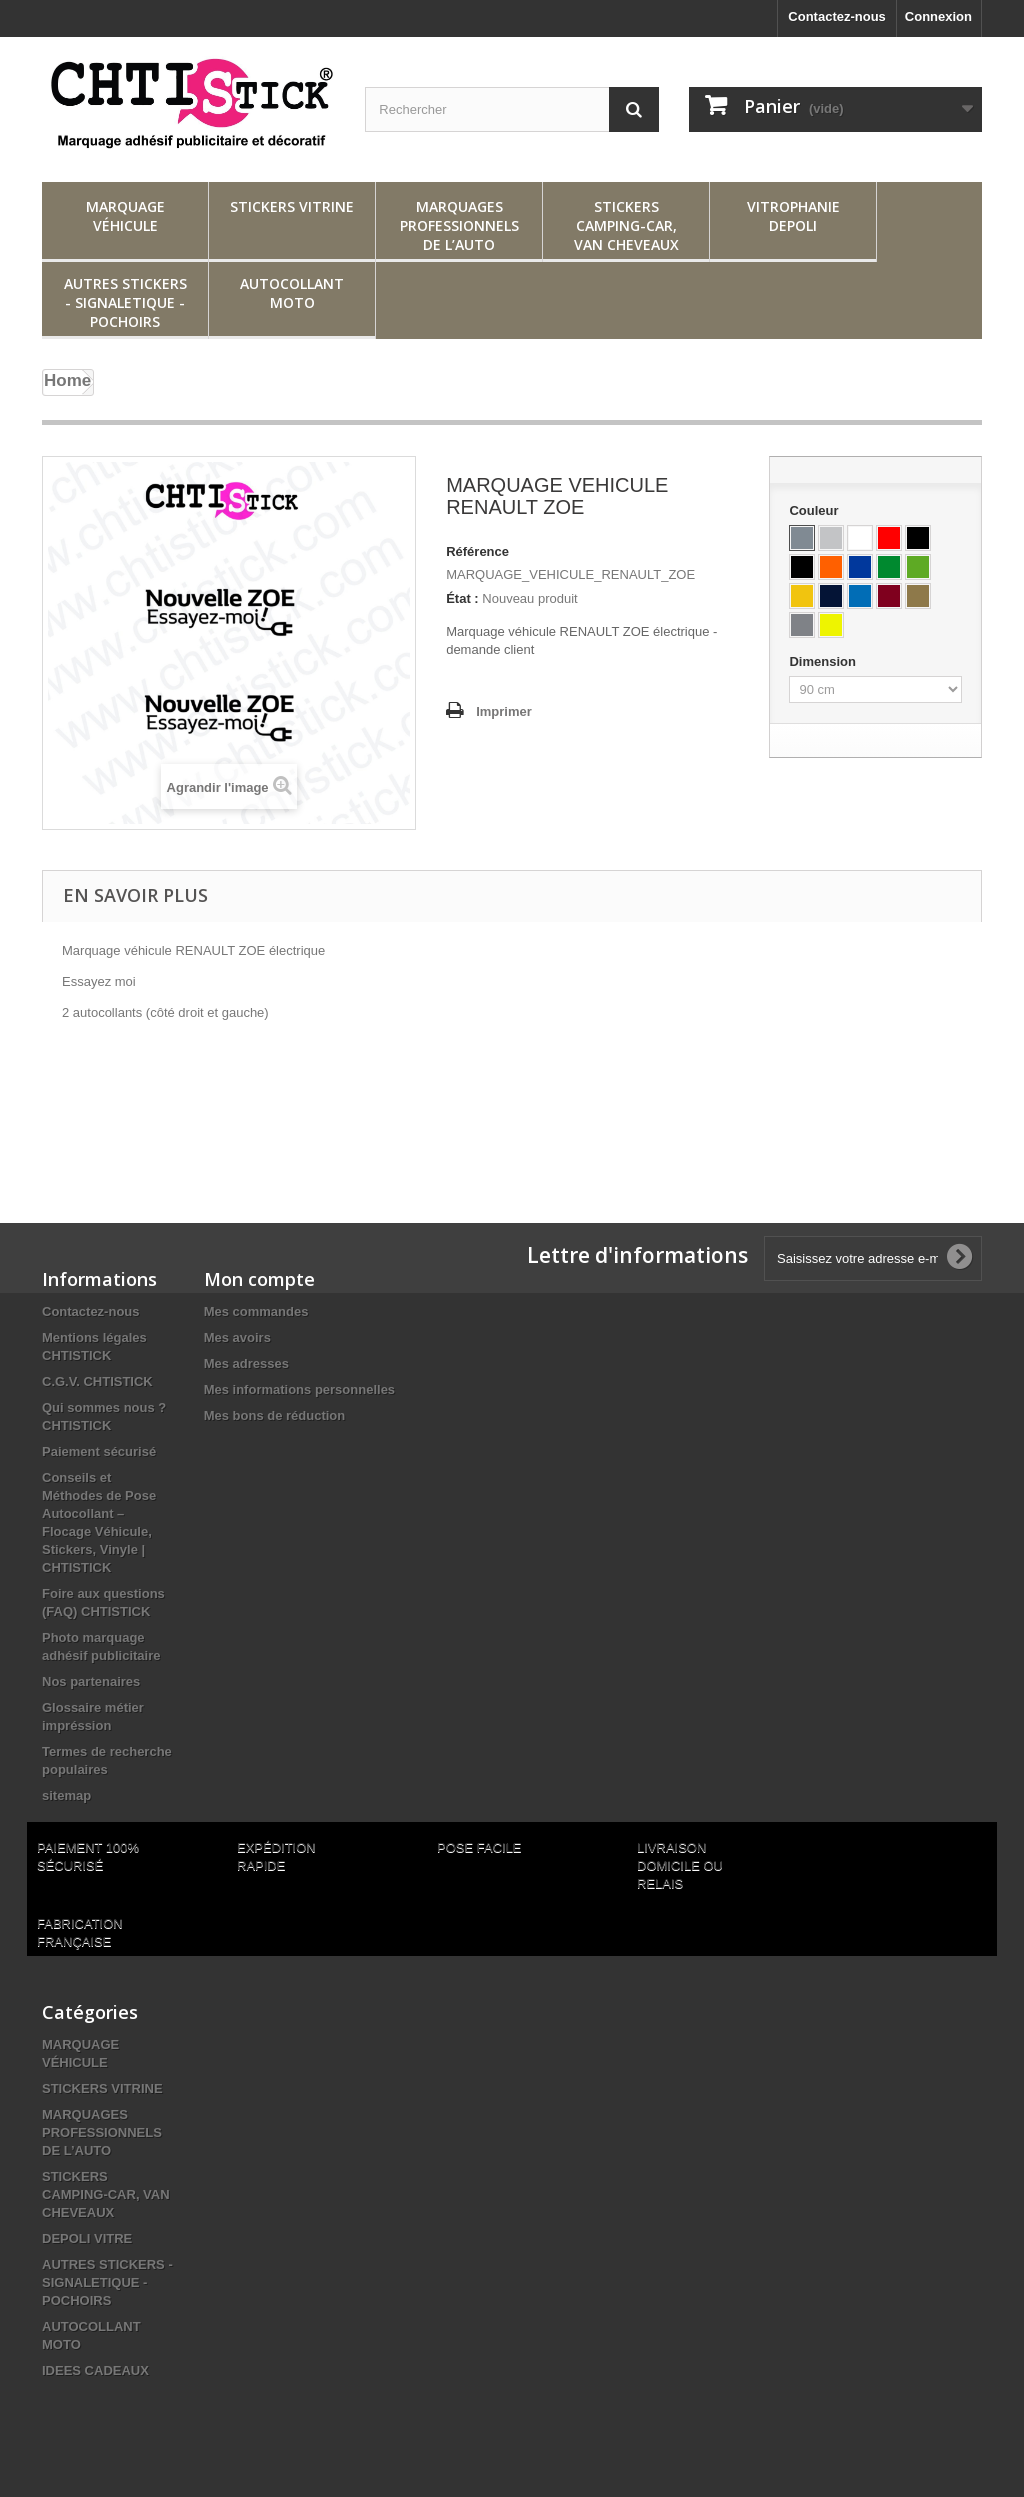 The height and width of the screenshot is (2497, 1024). I want to click on DEPOLI VITRE, so click(87, 2238).